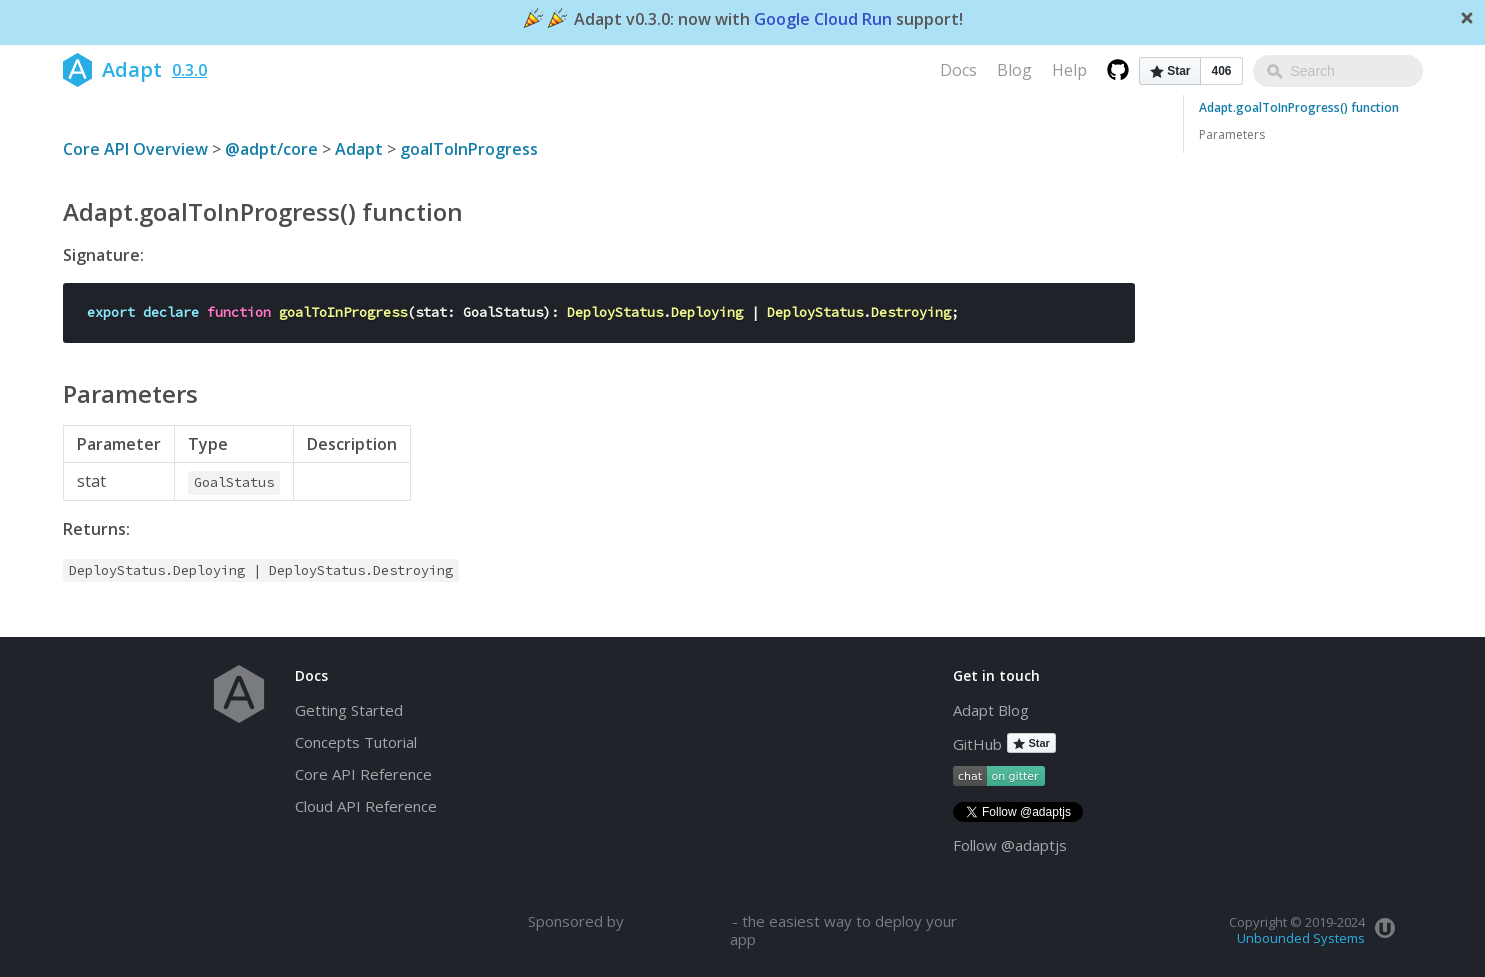 The width and height of the screenshot is (1485, 977). What do you see at coordinates (1301, 938) in the screenshot?
I see `Unbounded Systems` at bounding box center [1301, 938].